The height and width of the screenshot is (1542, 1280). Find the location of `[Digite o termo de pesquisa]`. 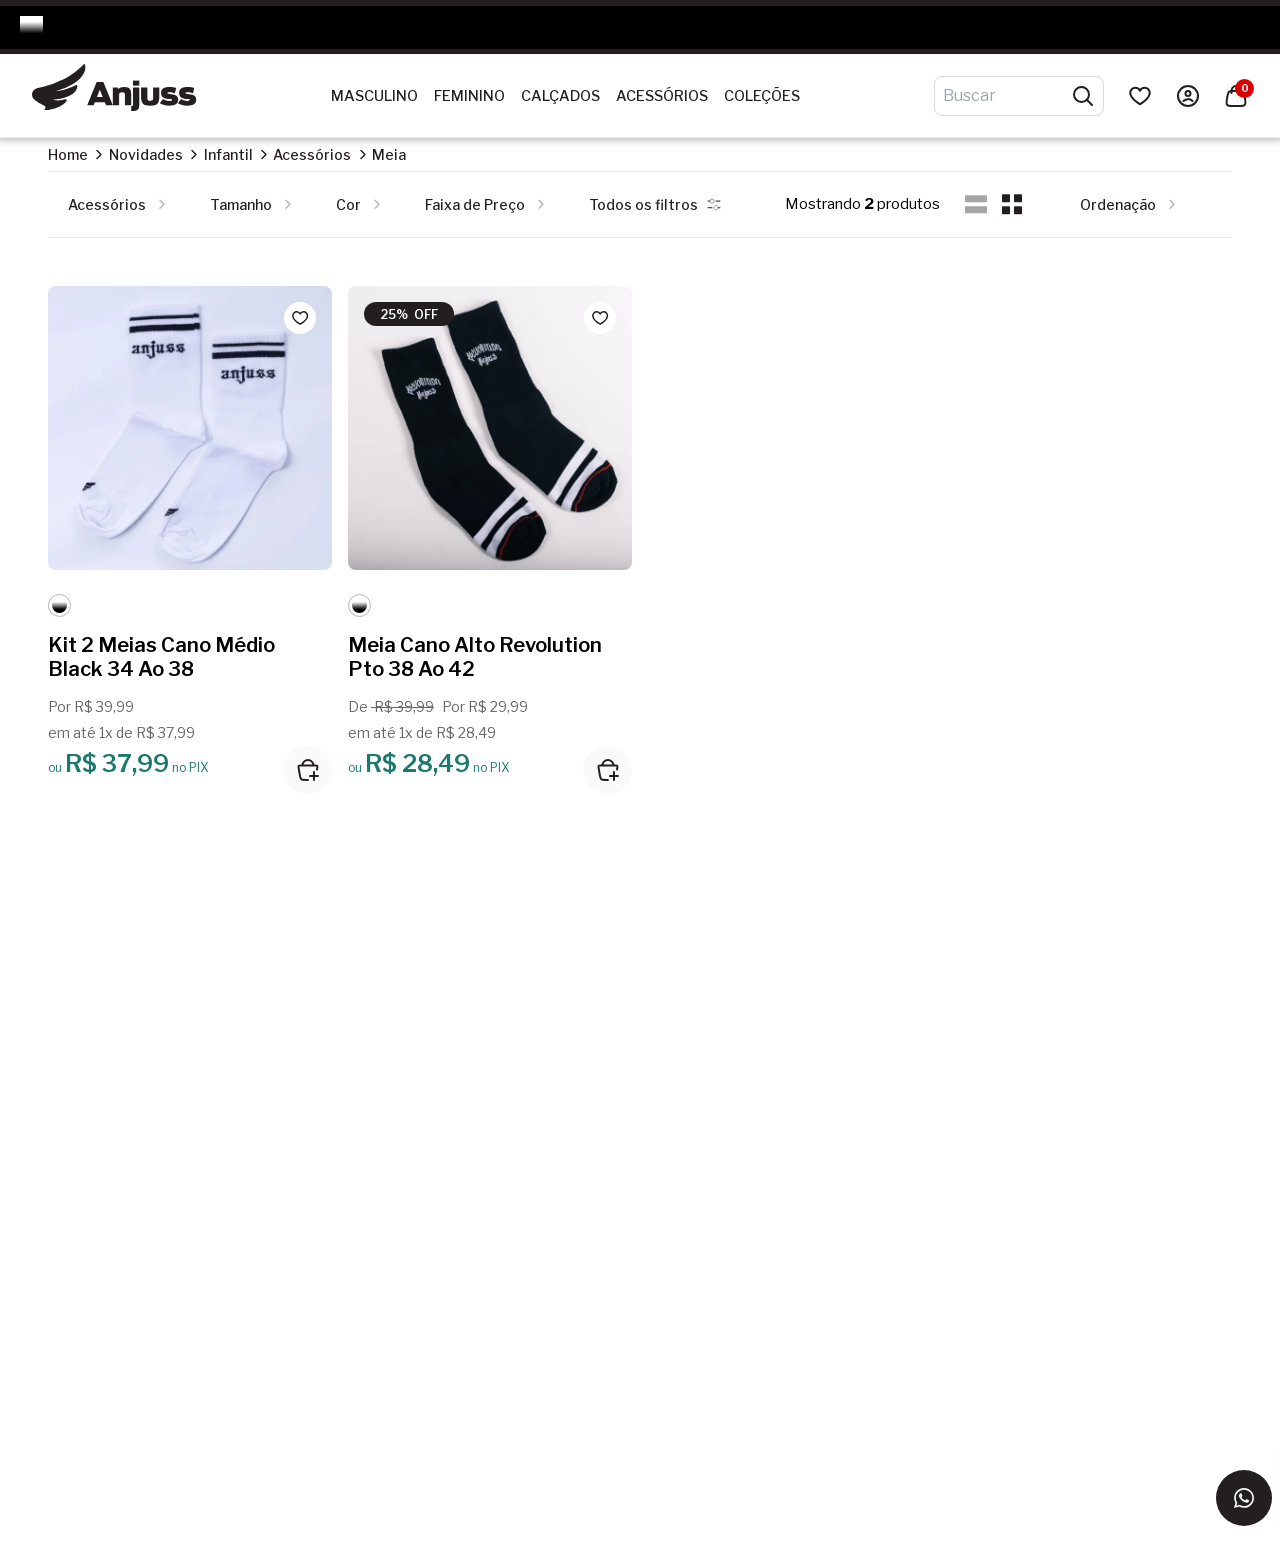

[Digite o termo de pesquisa] is located at coordinates (1007, 96).